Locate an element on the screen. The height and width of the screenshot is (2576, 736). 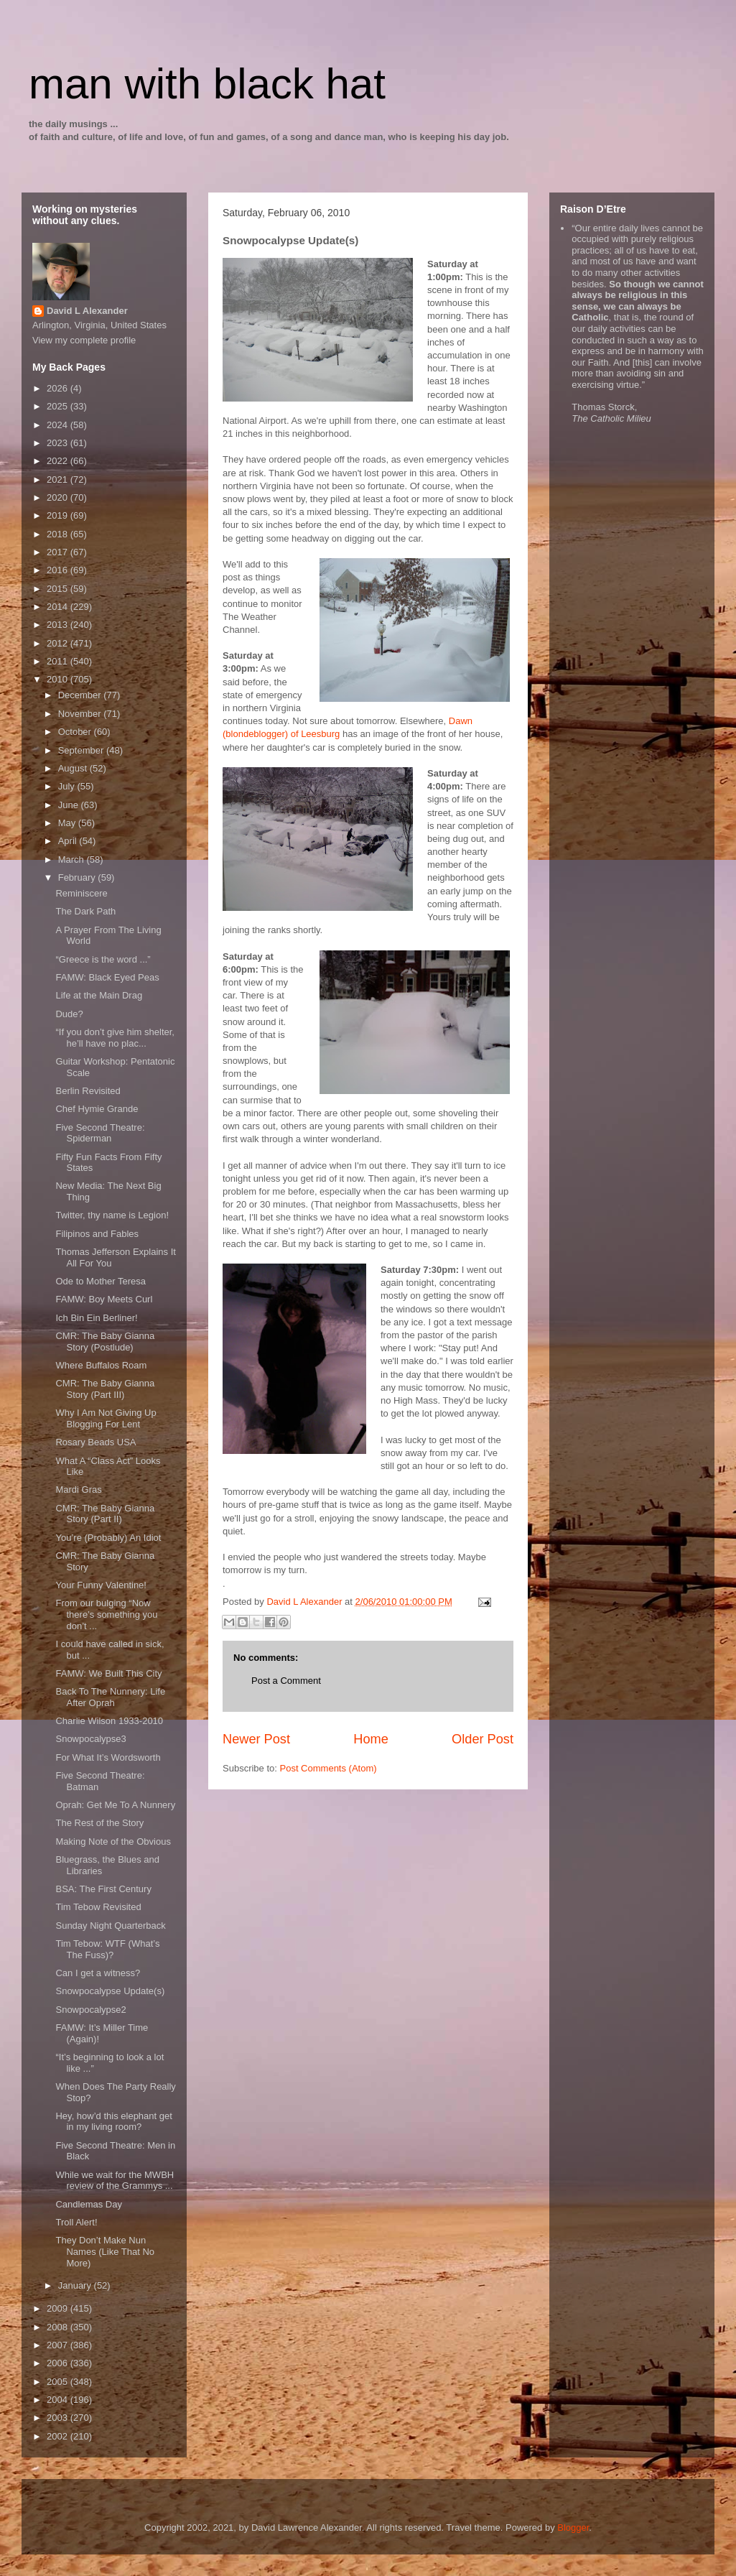
2018 is located at coordinates (58, 534).